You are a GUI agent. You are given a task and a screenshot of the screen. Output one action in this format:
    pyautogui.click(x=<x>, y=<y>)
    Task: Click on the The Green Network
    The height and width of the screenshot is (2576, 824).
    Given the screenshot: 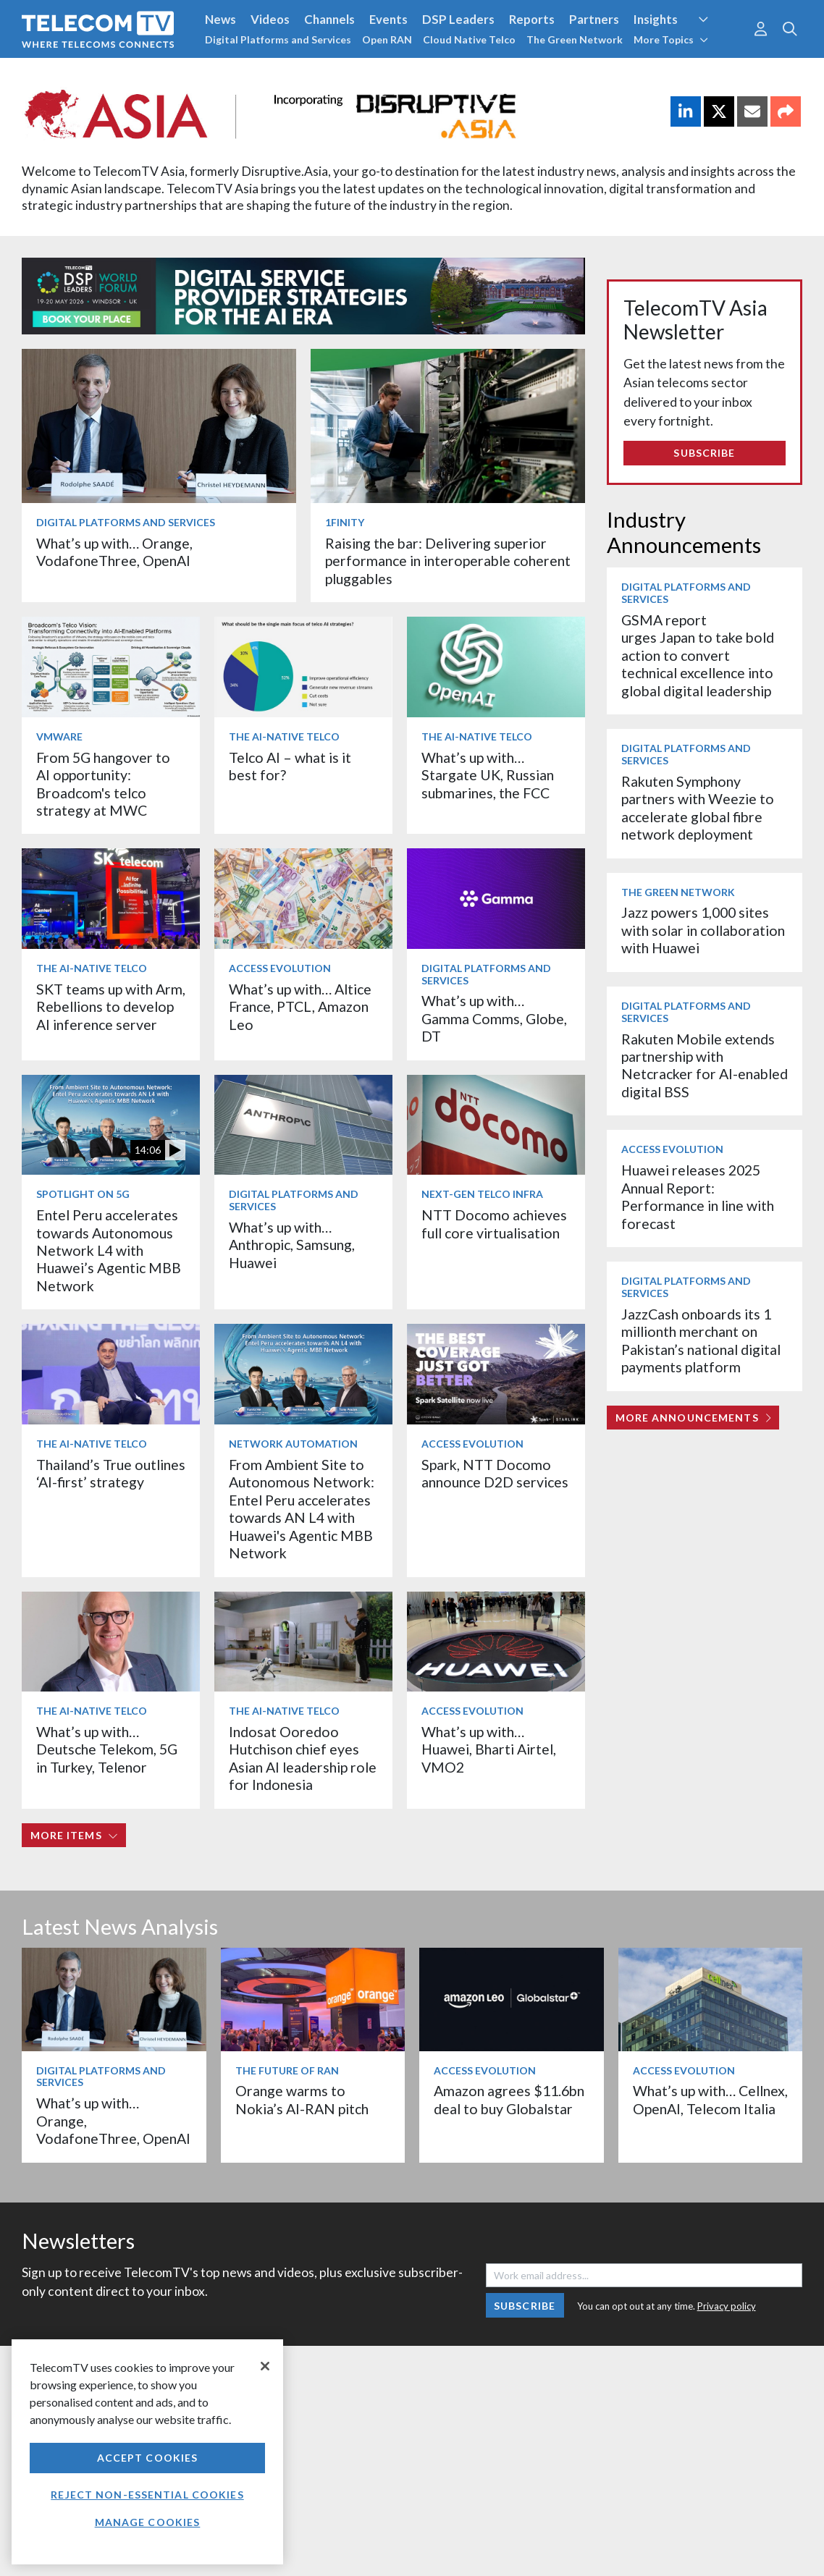 What is the action you would take?
    pyautogui.click(x=574, y=39)
    